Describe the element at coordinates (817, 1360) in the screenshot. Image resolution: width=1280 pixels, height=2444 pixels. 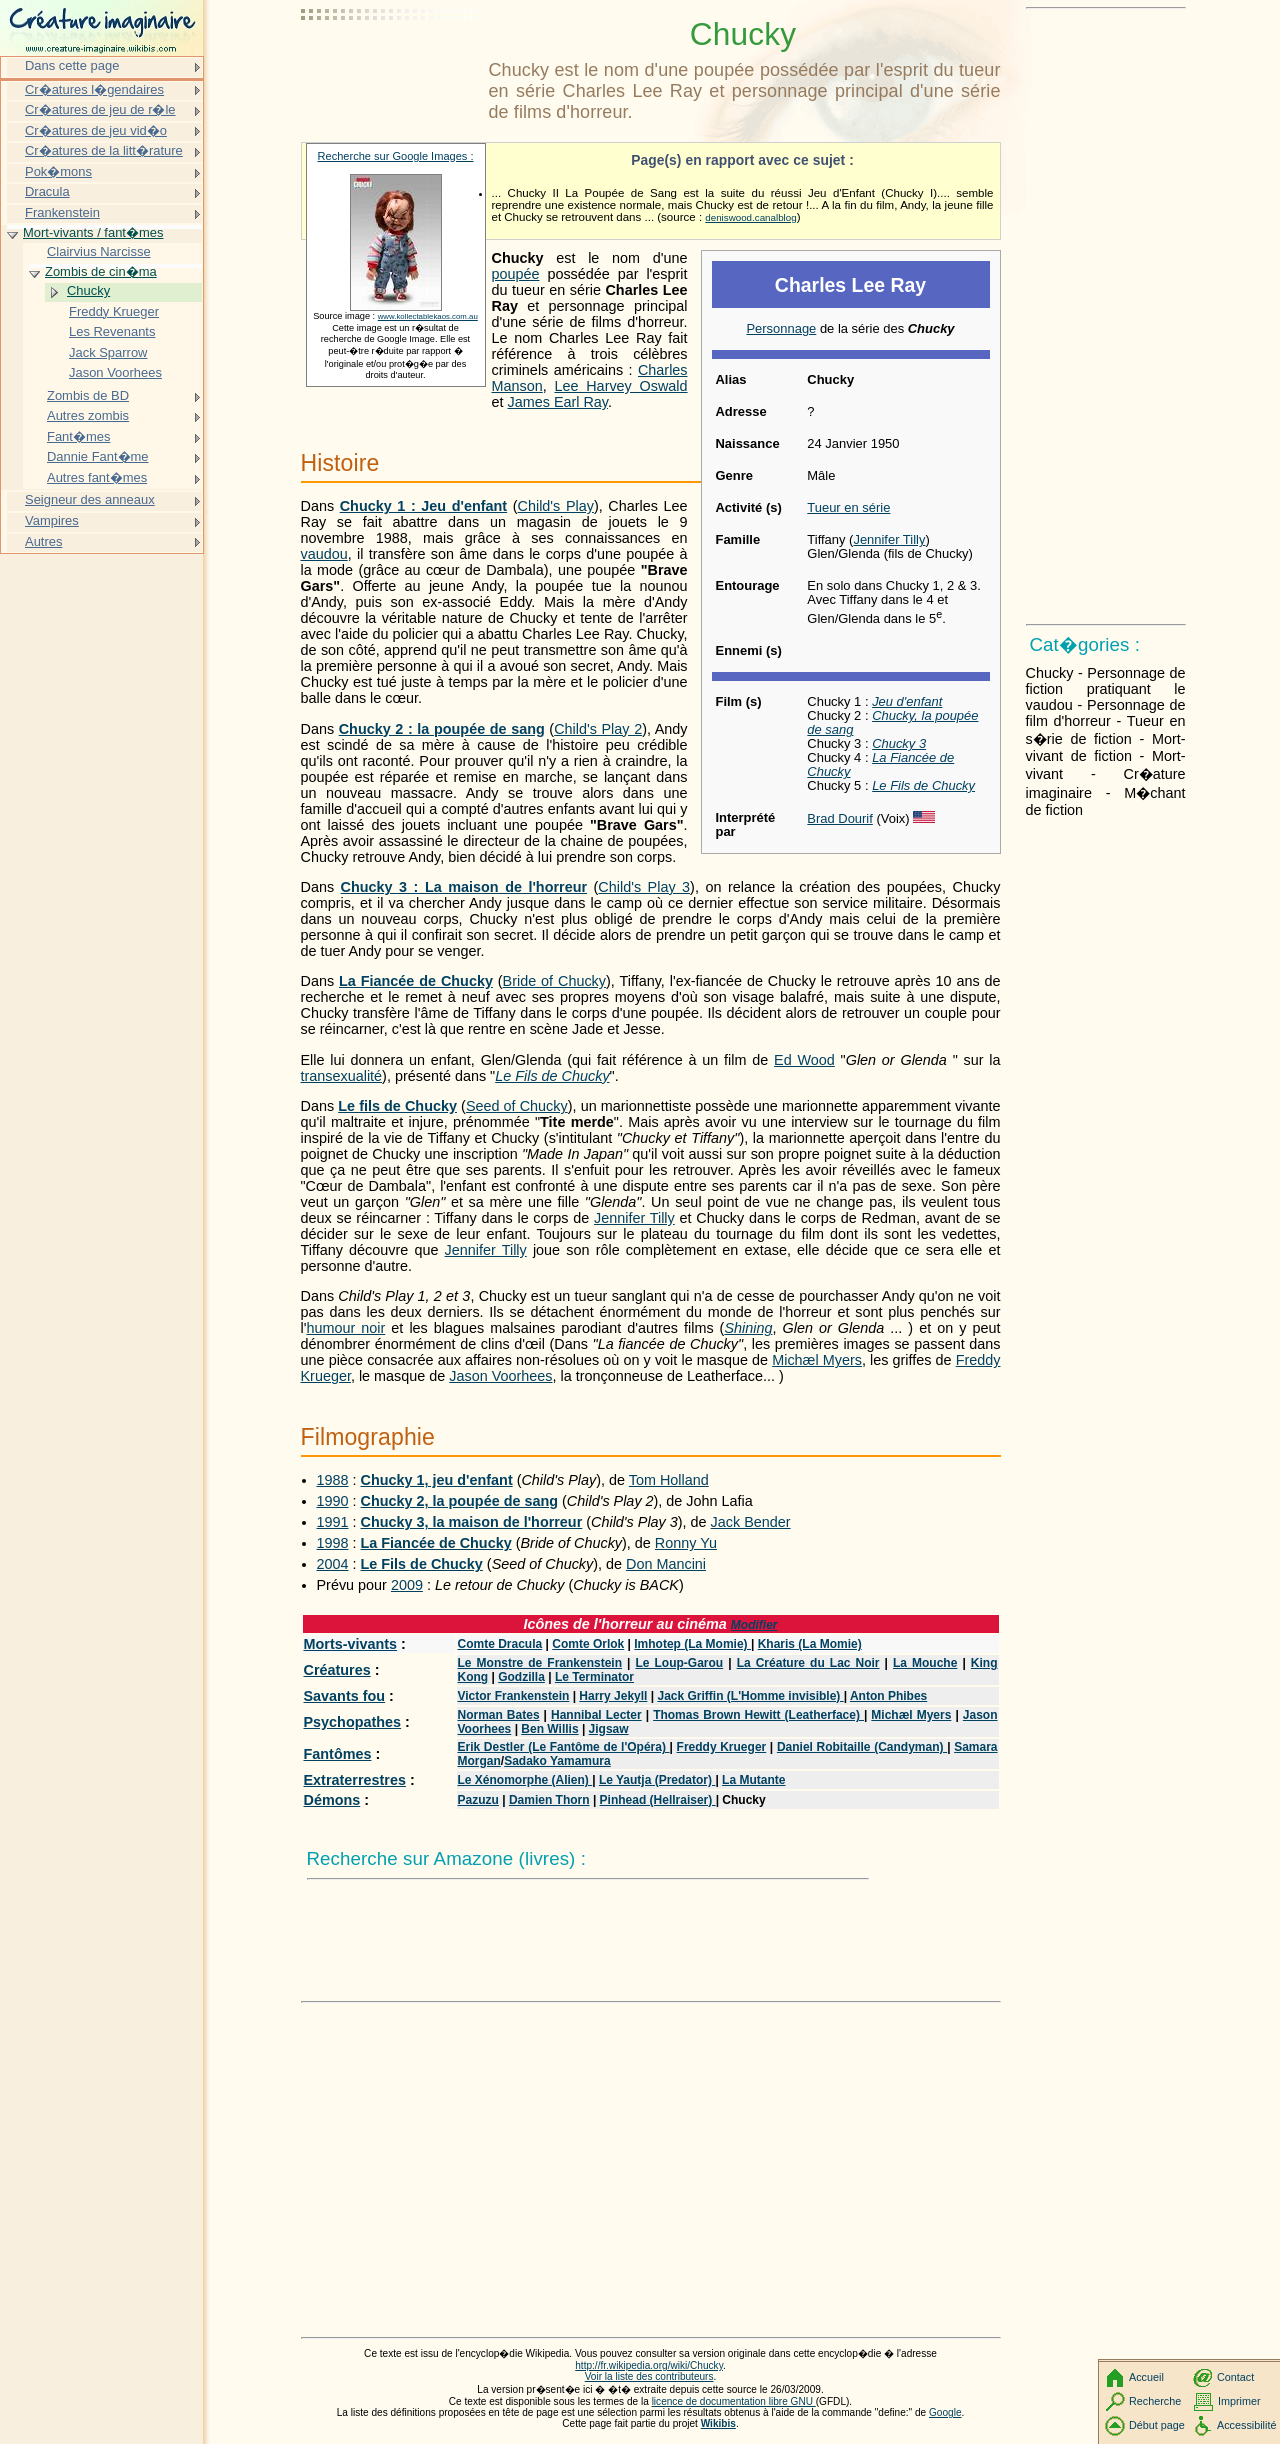
I see `Michæl Myers` at that location.